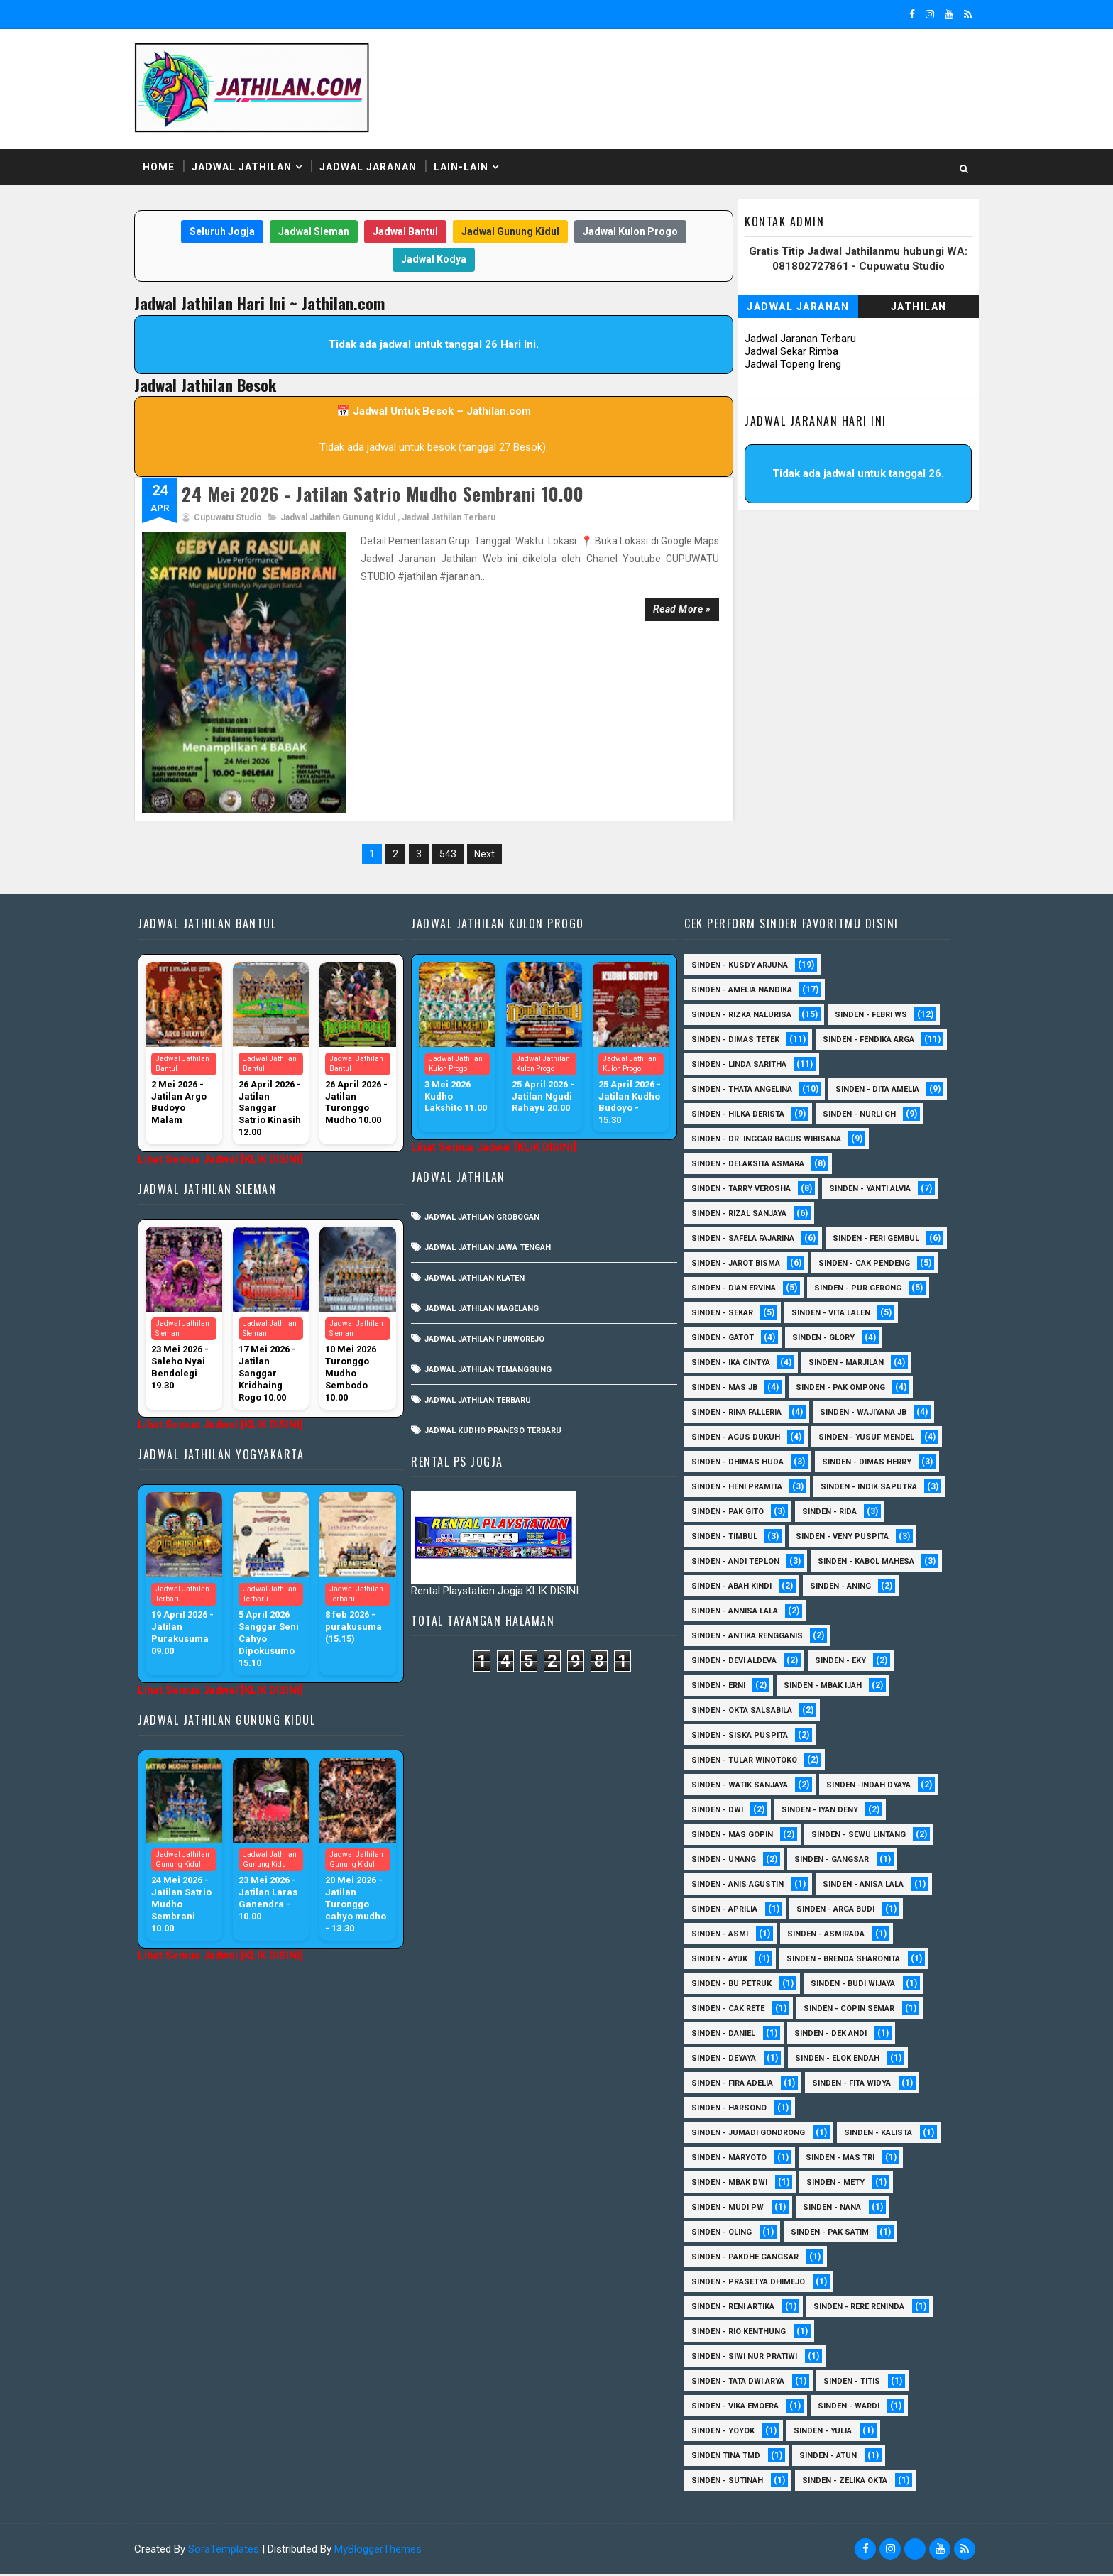  Describe the element at coordinates (723, 1687) in the screenshot. I see `Sinden - Erni` at that location.